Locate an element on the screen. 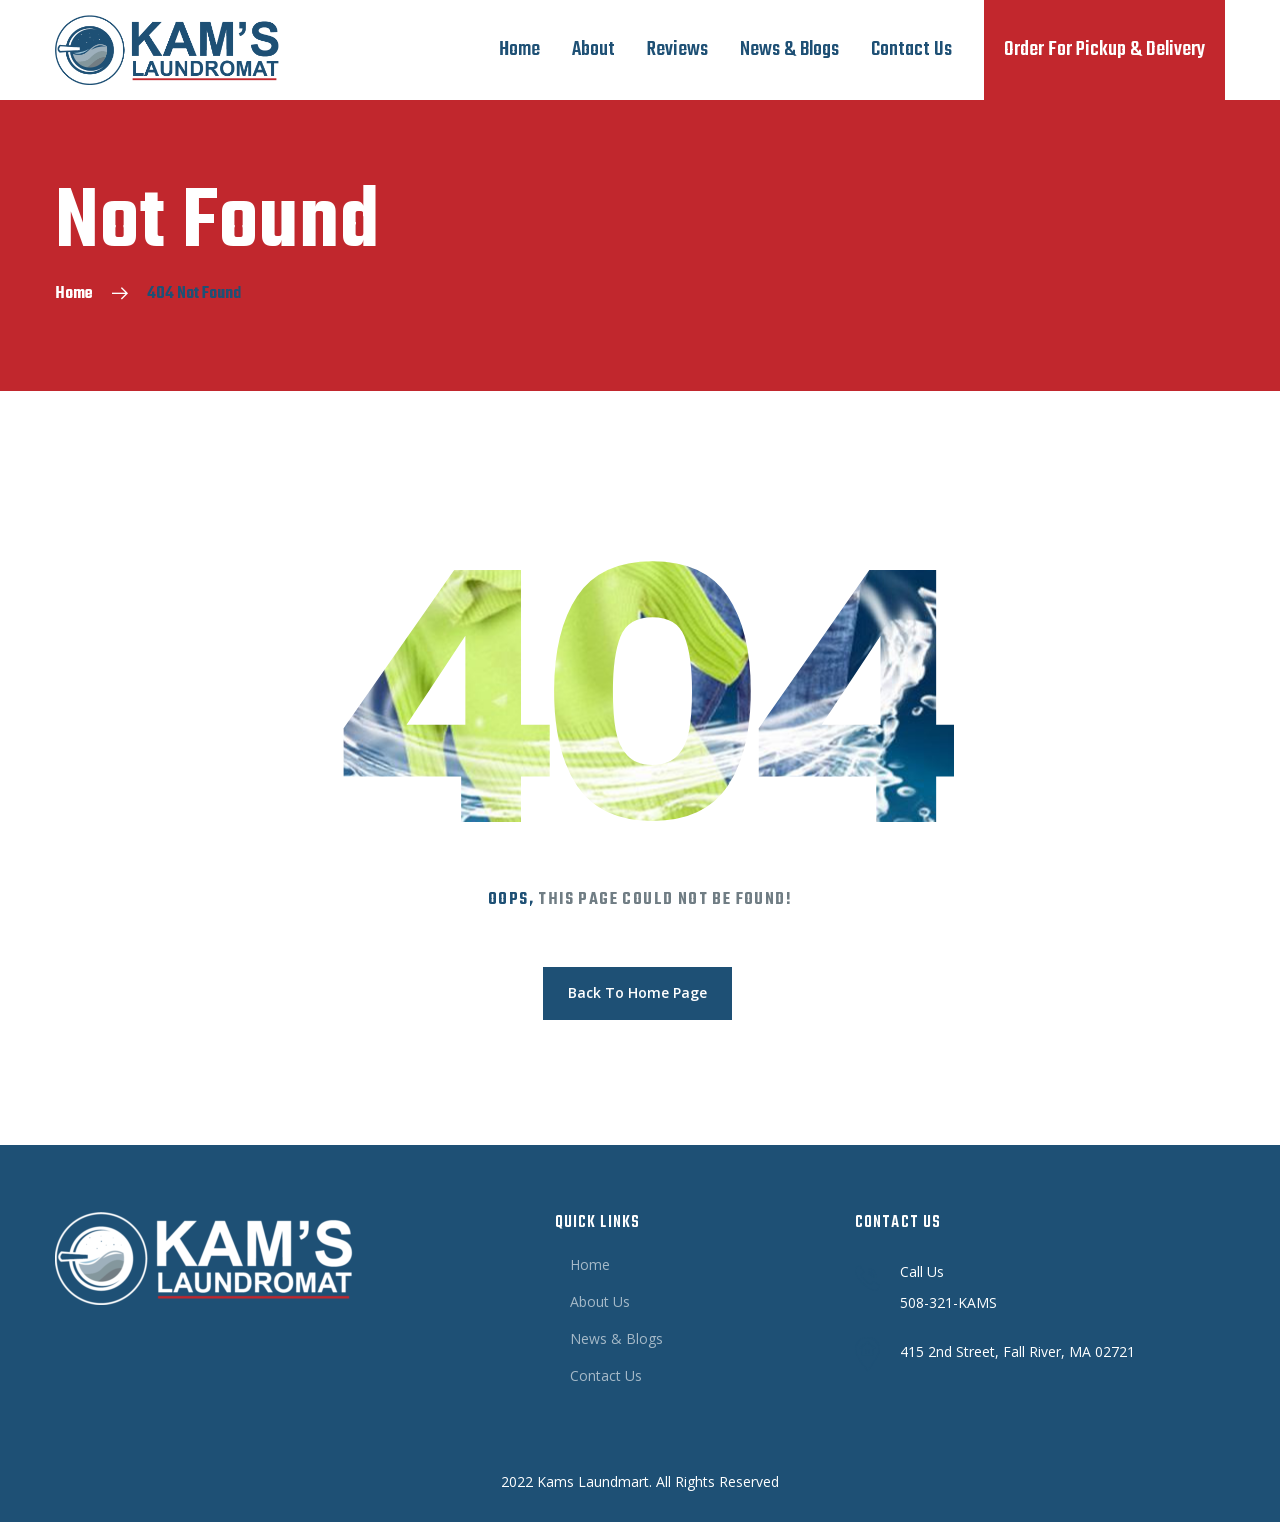 The height and width of the screenshot is (1522, 1280). Order For Pickup & Delivery is located at coordinates (1104, 49).